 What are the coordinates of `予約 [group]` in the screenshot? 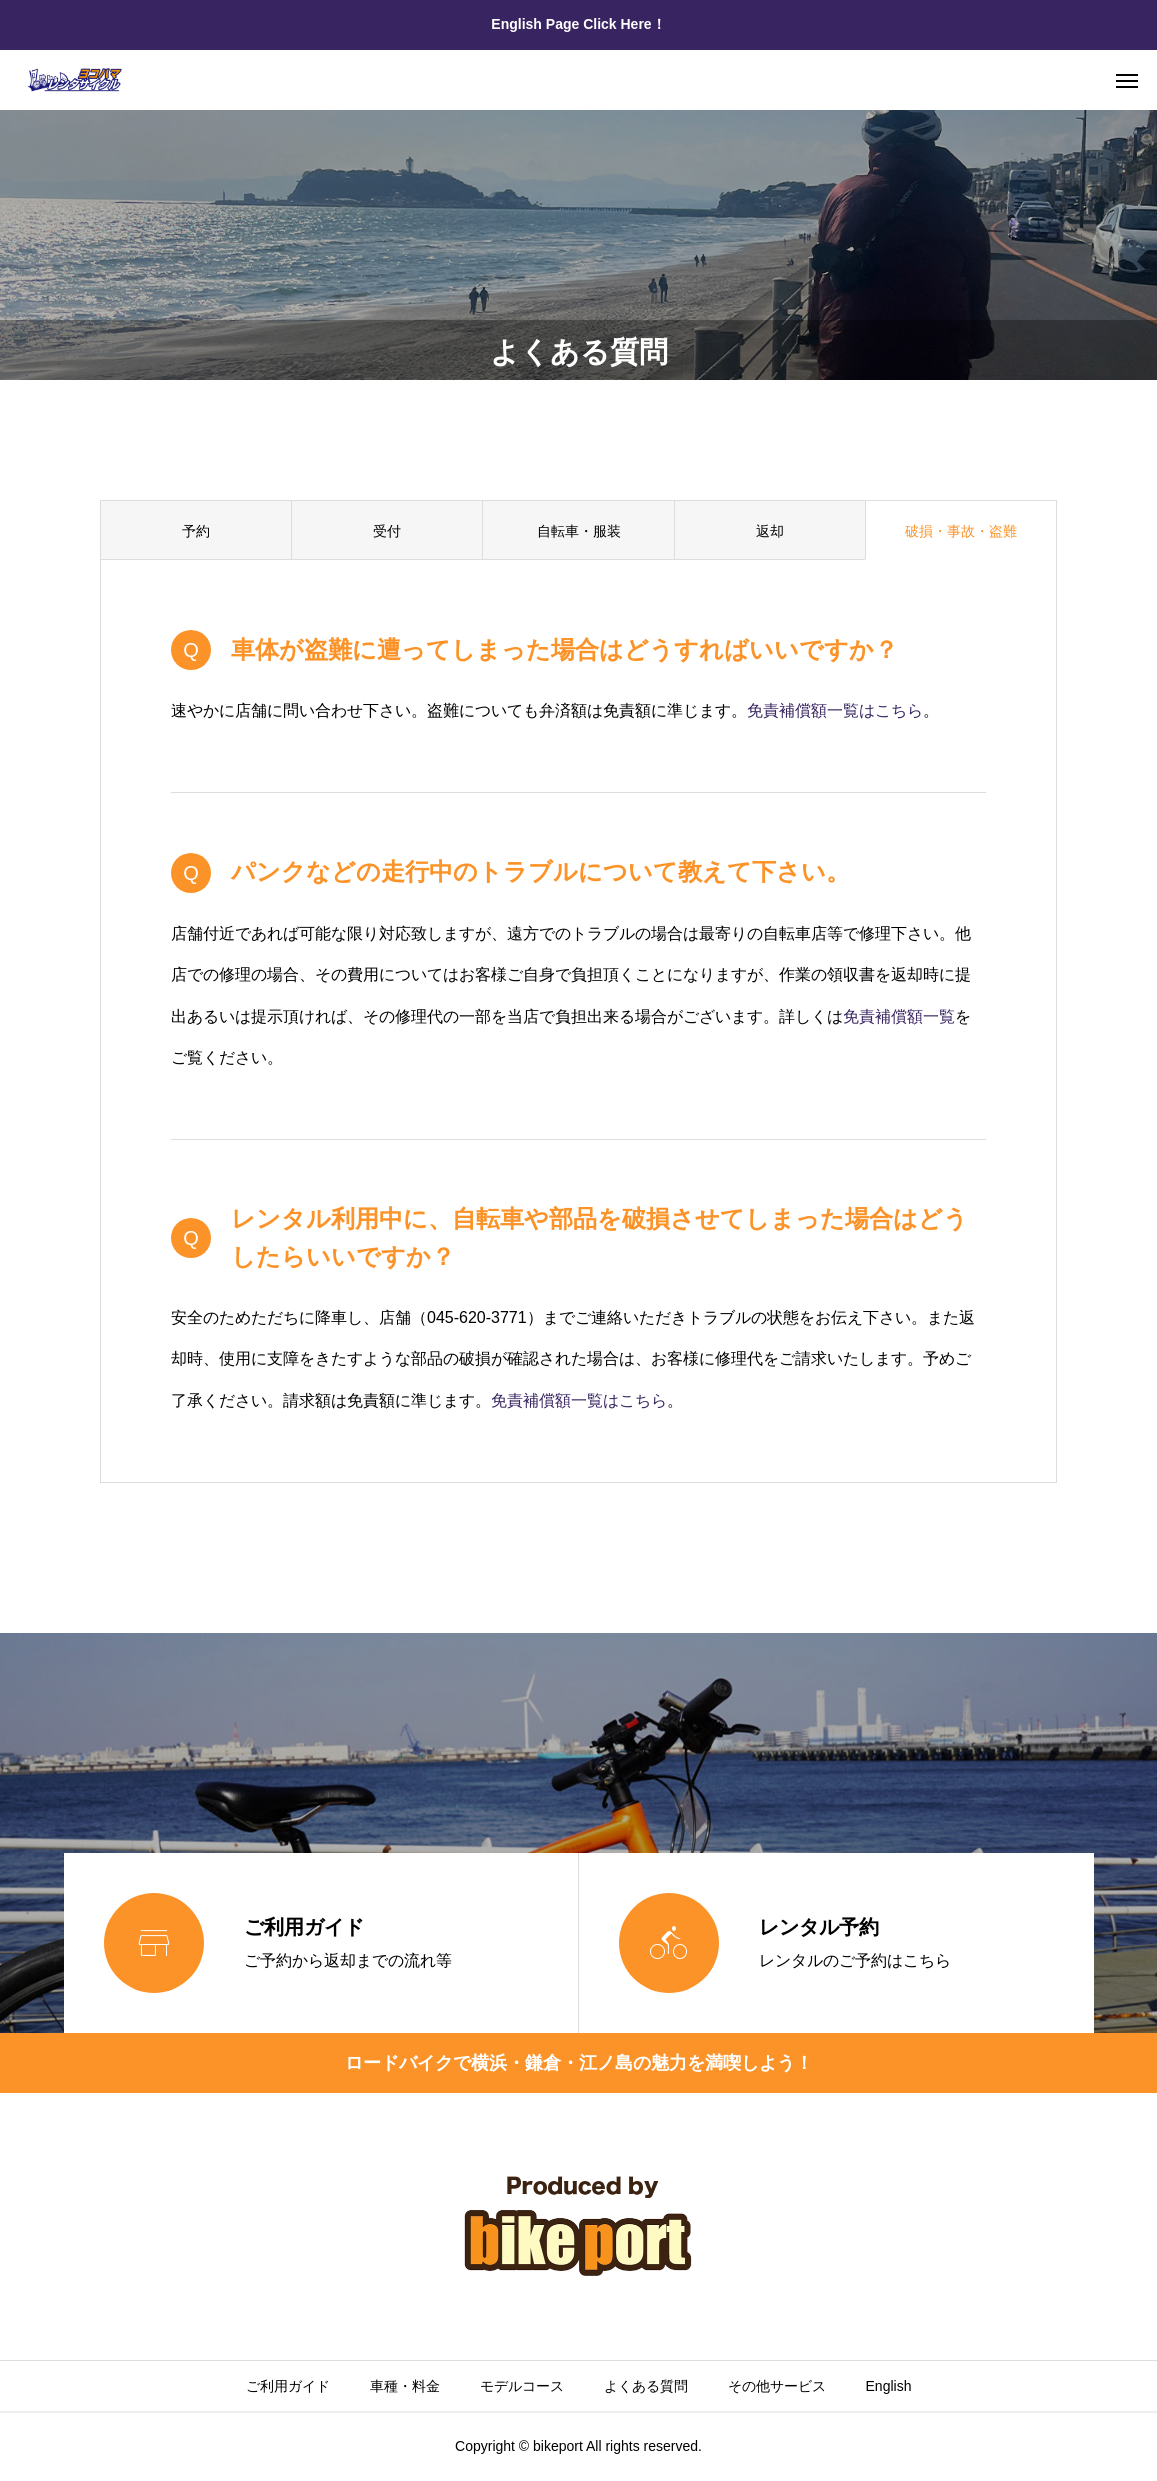 It's located at (196, 531).